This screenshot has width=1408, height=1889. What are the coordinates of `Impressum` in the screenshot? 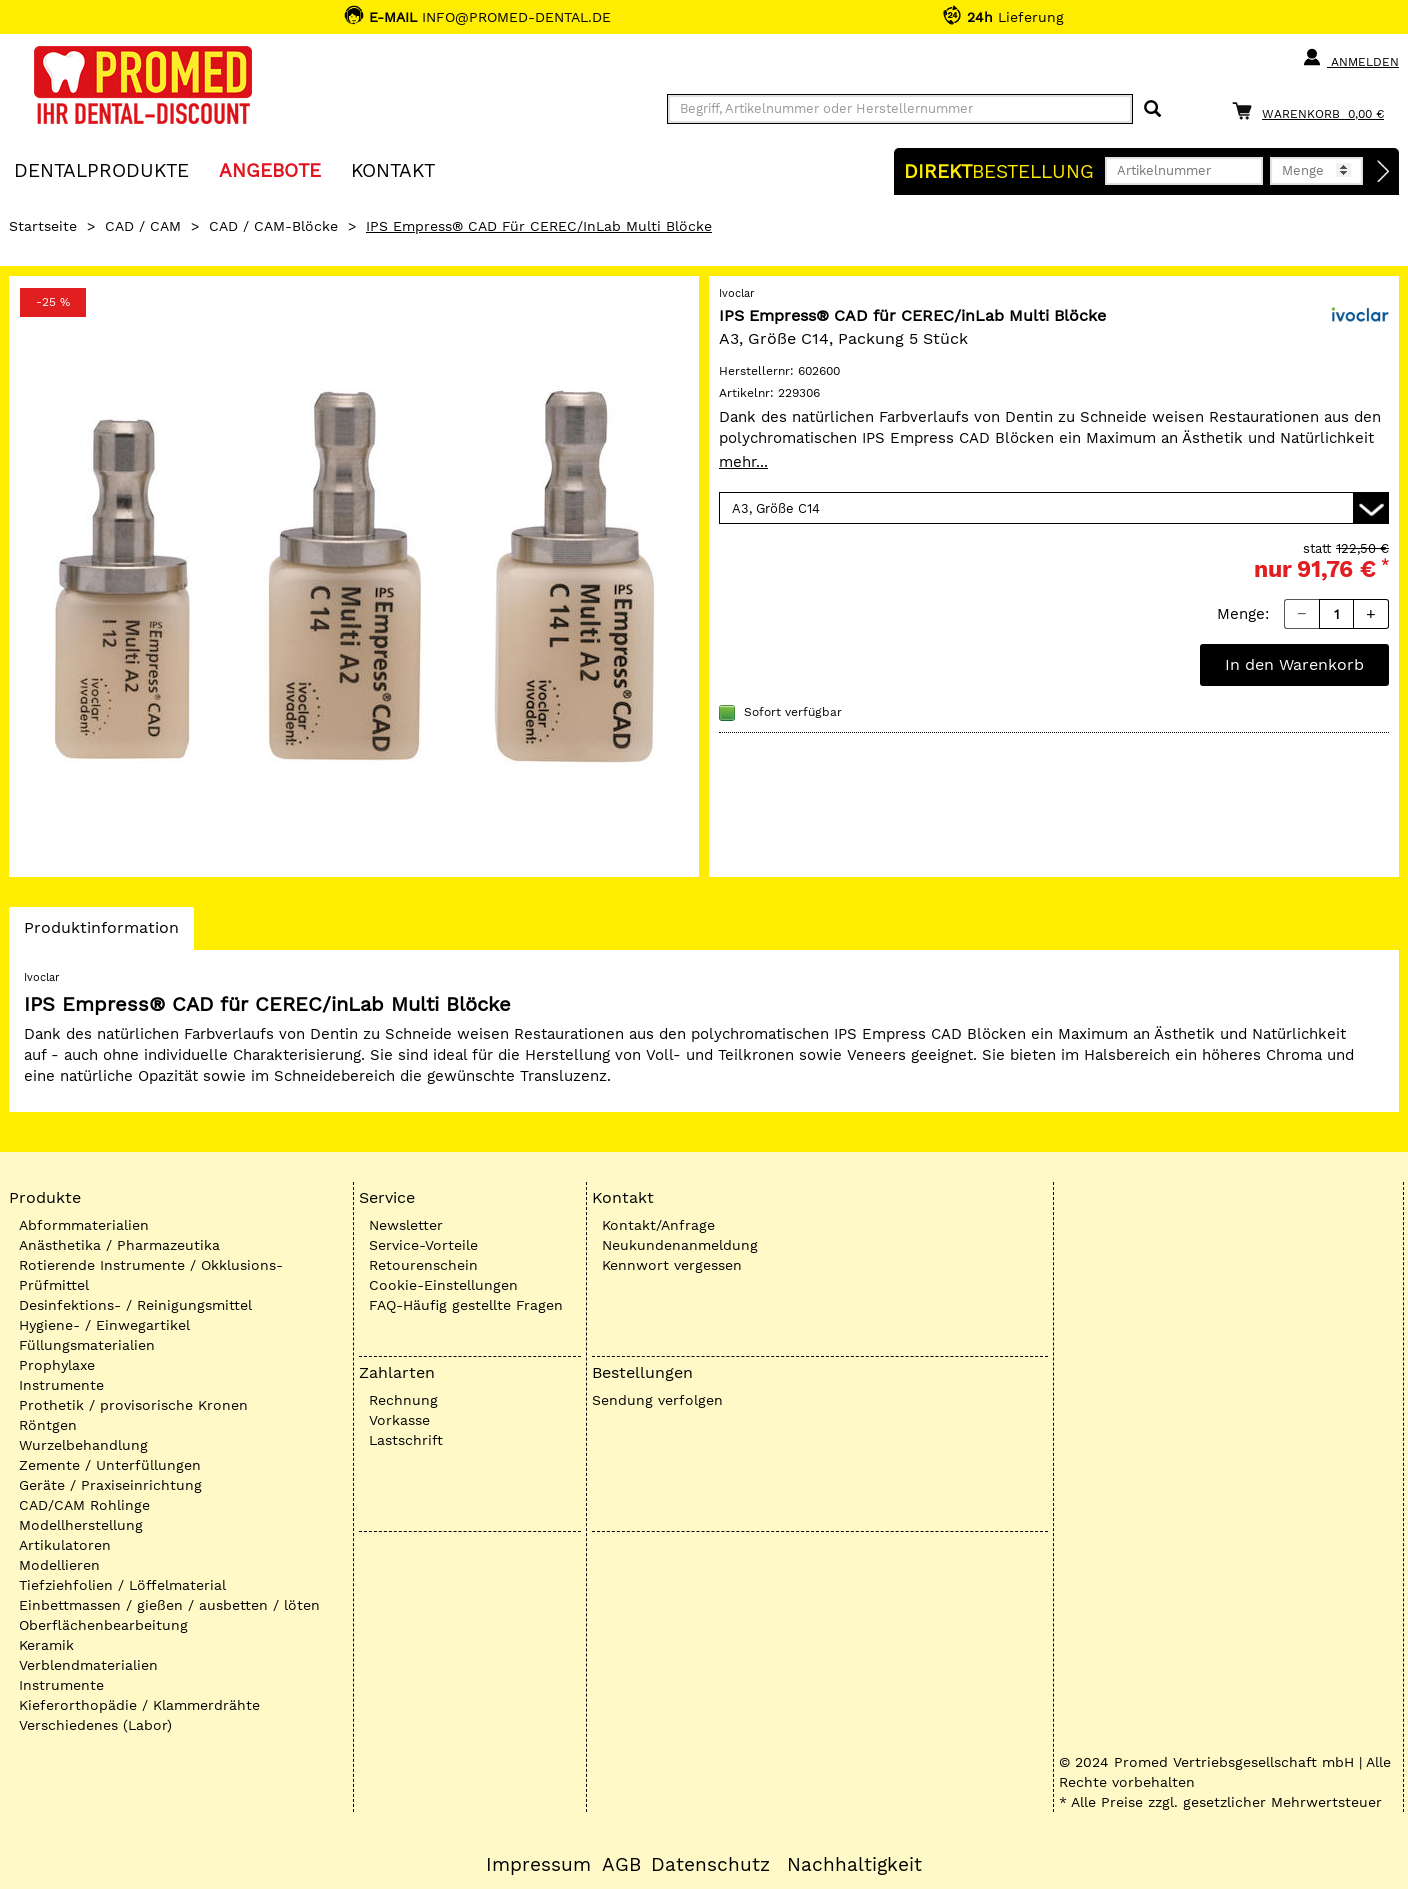 It's located at (538, 1865).